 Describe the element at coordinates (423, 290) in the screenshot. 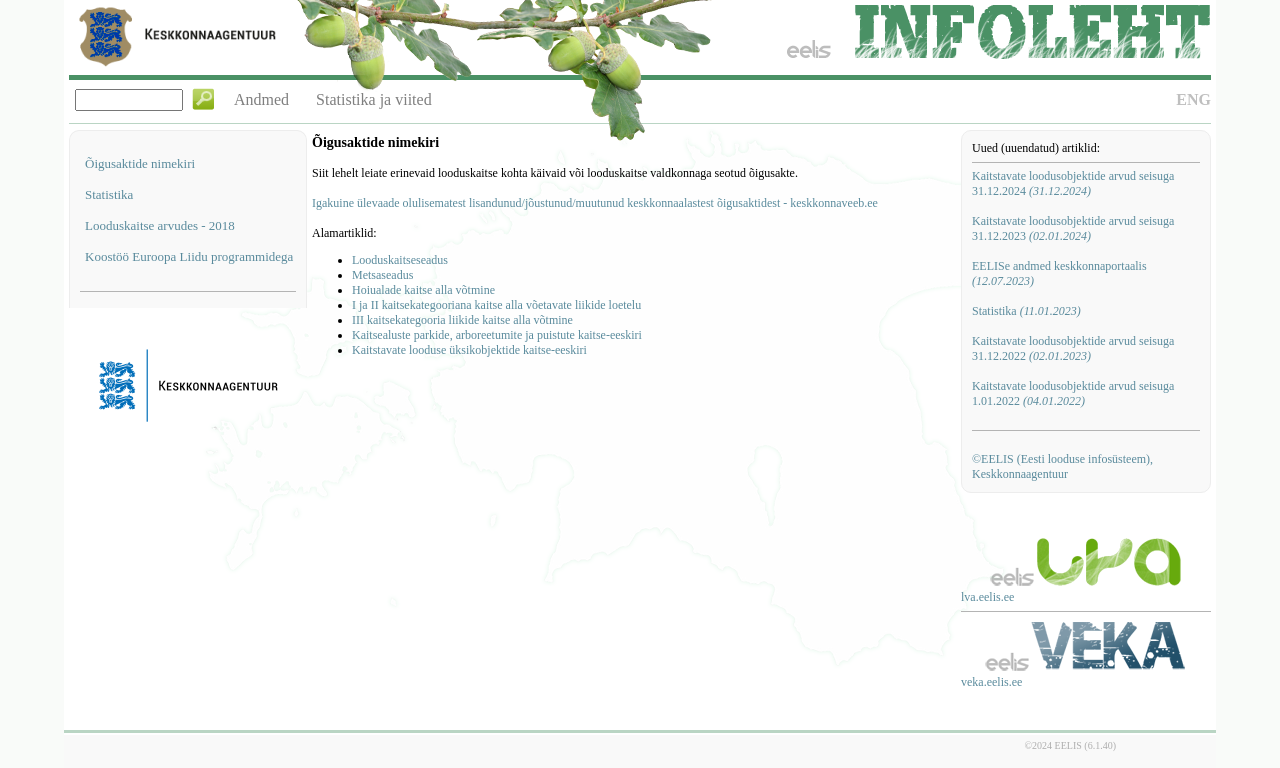

I see `Hoiualade kaitse alla võtmine` at that location.